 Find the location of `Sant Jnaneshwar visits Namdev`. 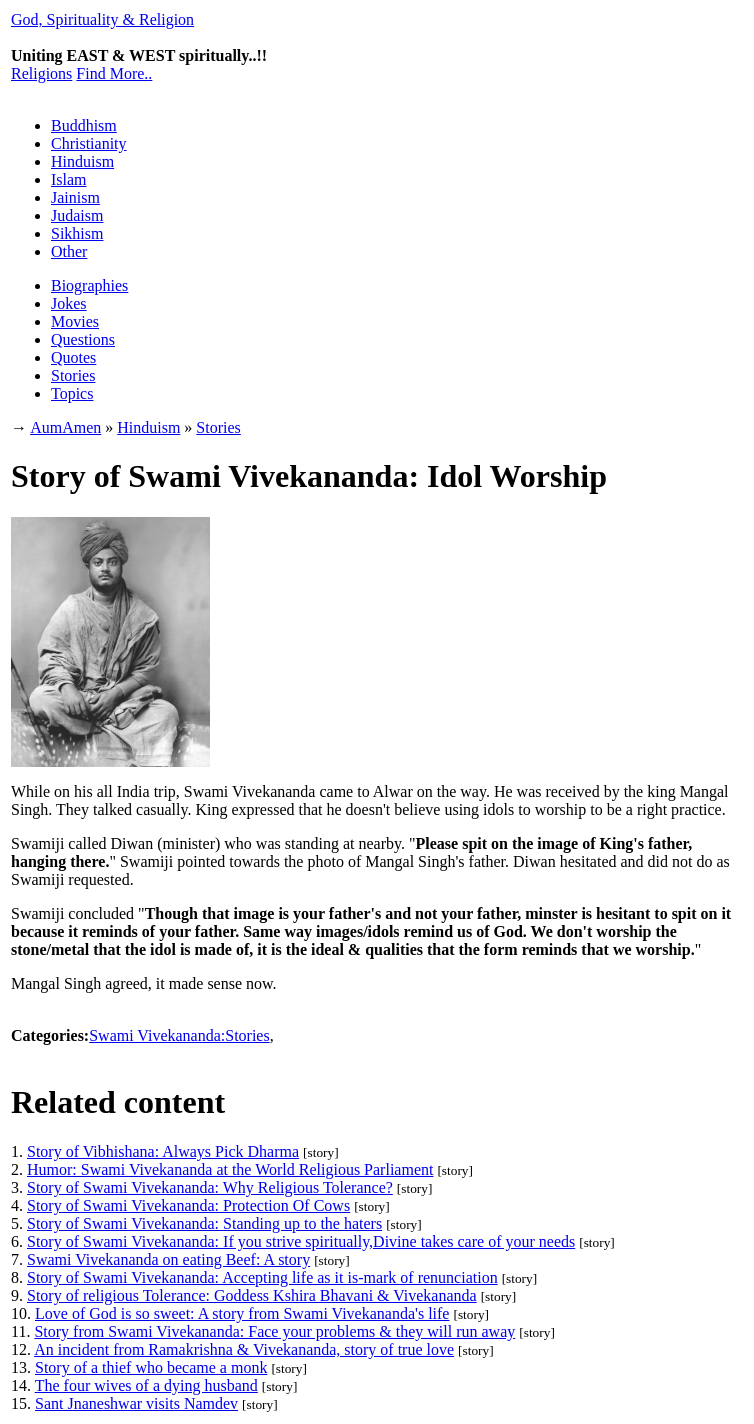

Sant Jnaneshwar visits Namdev is located at coordinates (136, 1403).